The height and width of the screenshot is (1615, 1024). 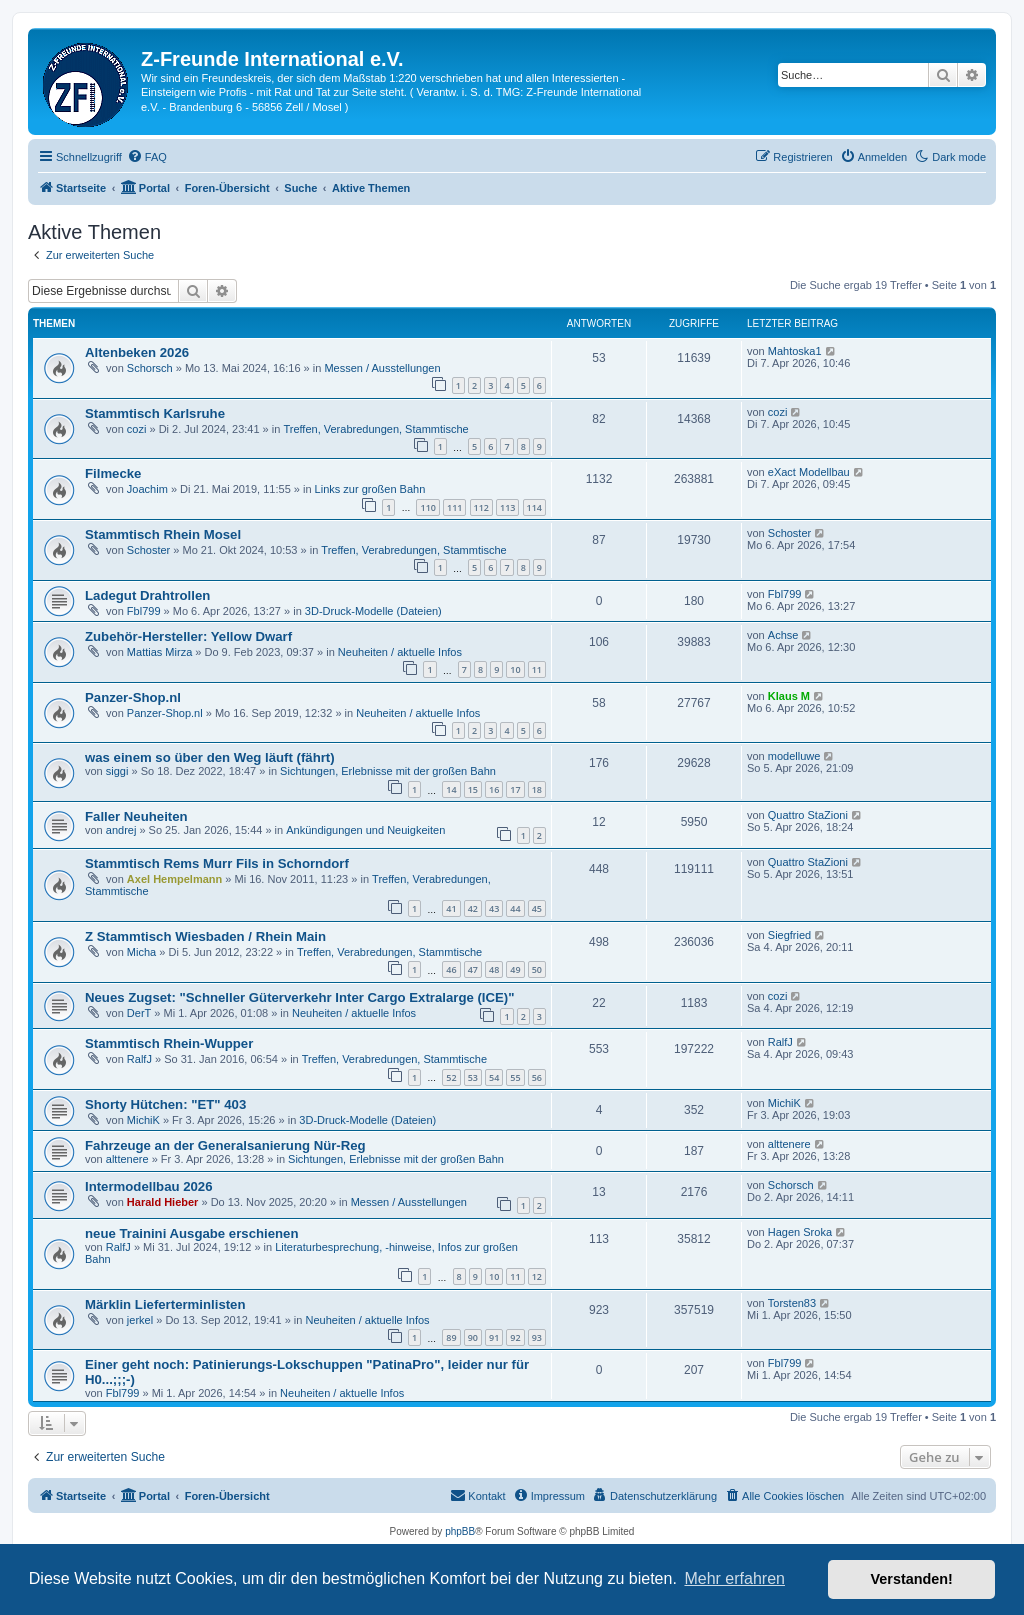 I want to click on 48, so click(x=494, y=969).